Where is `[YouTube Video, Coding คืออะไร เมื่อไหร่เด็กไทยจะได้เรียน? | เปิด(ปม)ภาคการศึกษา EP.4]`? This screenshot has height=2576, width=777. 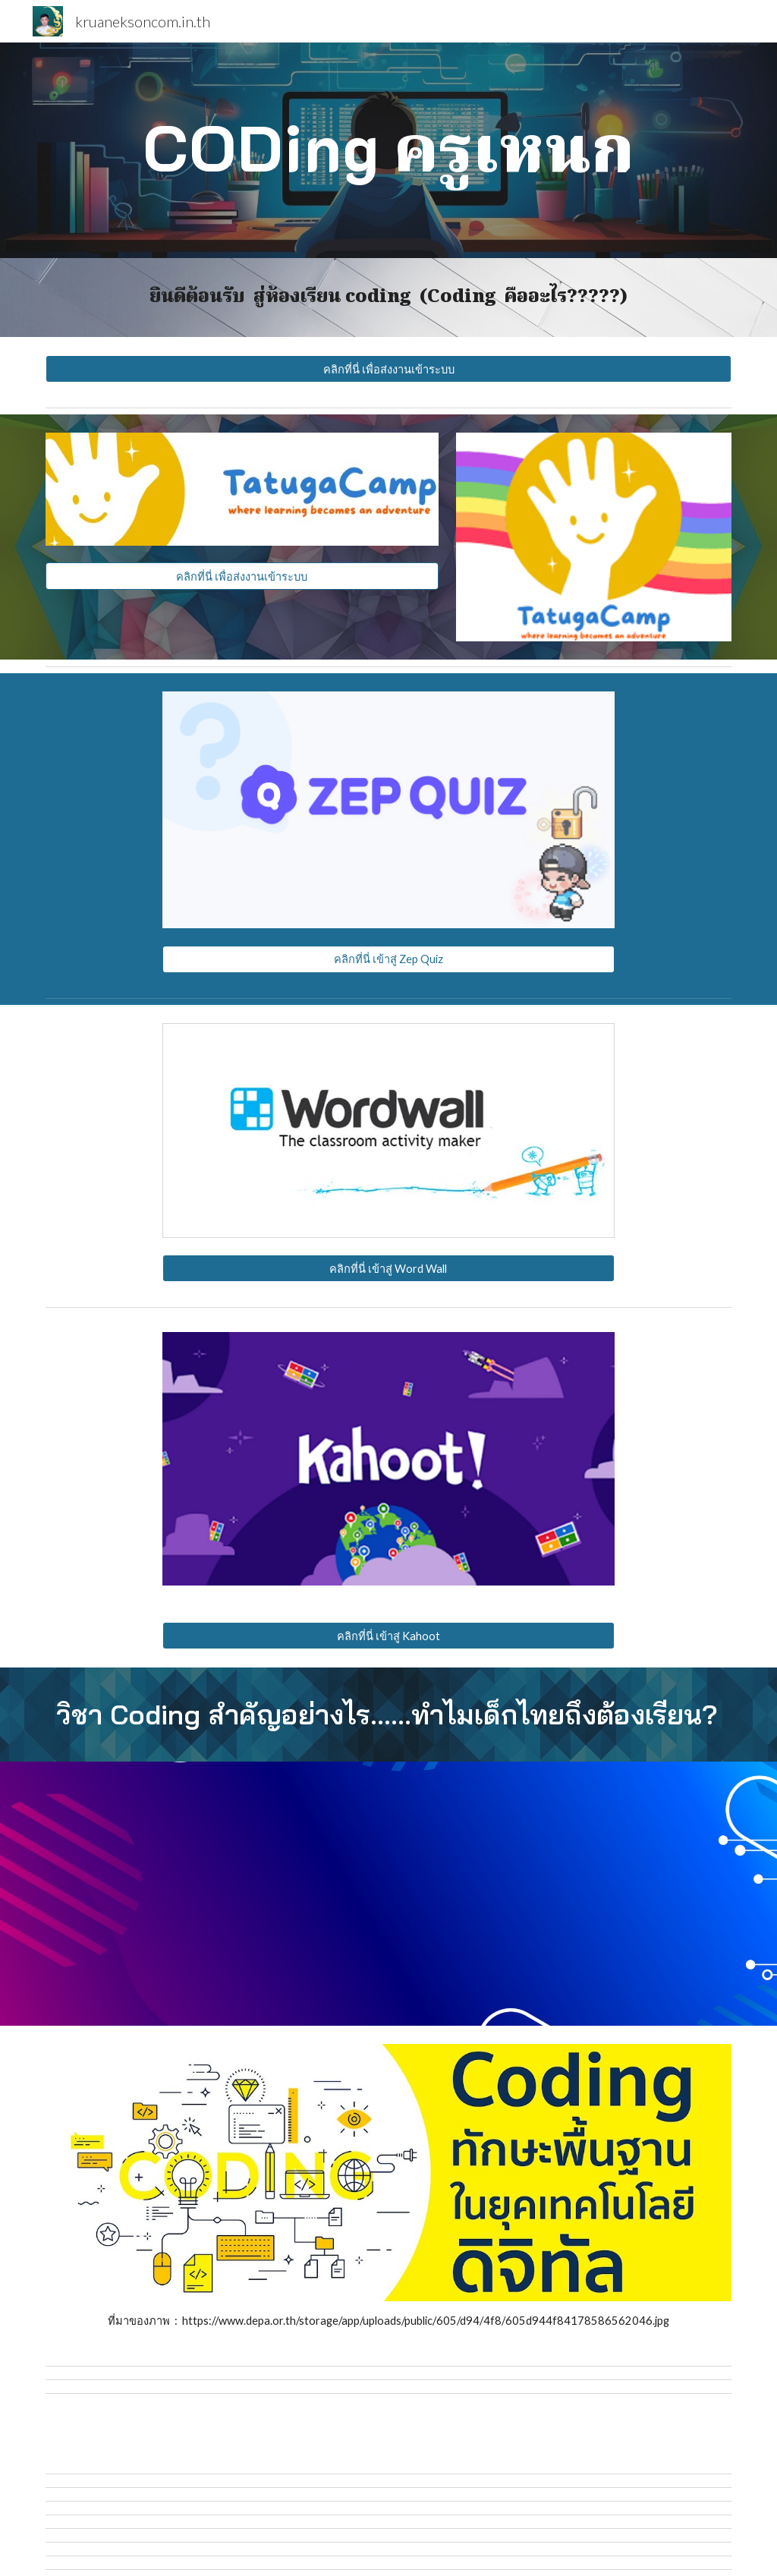 [YouTube Video, Coding คืออะไร เมื่อไหร่เด็กไทยจะได้เรียน? | เปิด(ปม)ภาคการศึกษา EP.4] is located at coordinates (565, 1893).